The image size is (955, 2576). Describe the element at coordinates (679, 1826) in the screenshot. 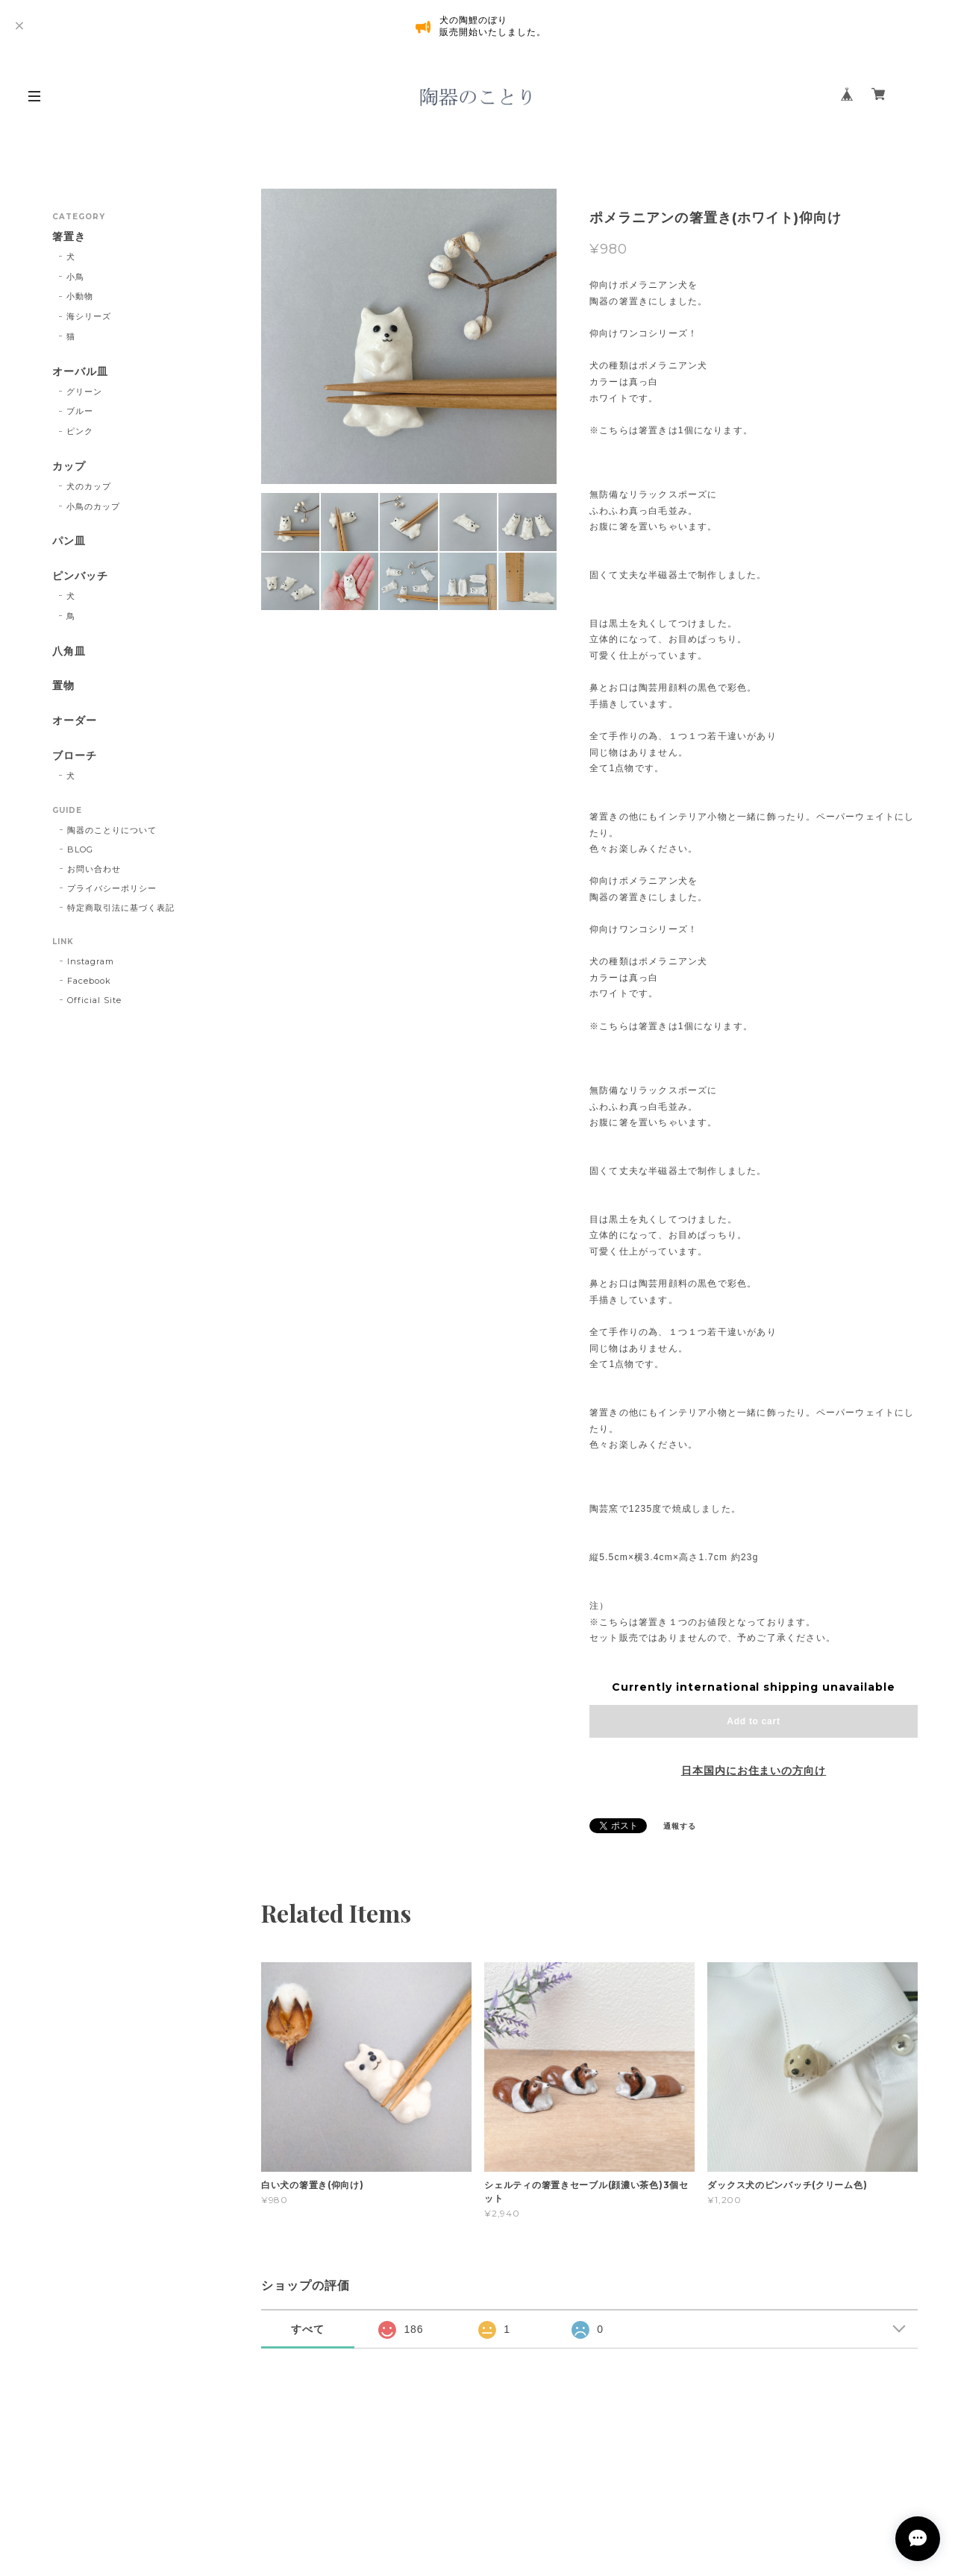

I see `通報する` at that location.